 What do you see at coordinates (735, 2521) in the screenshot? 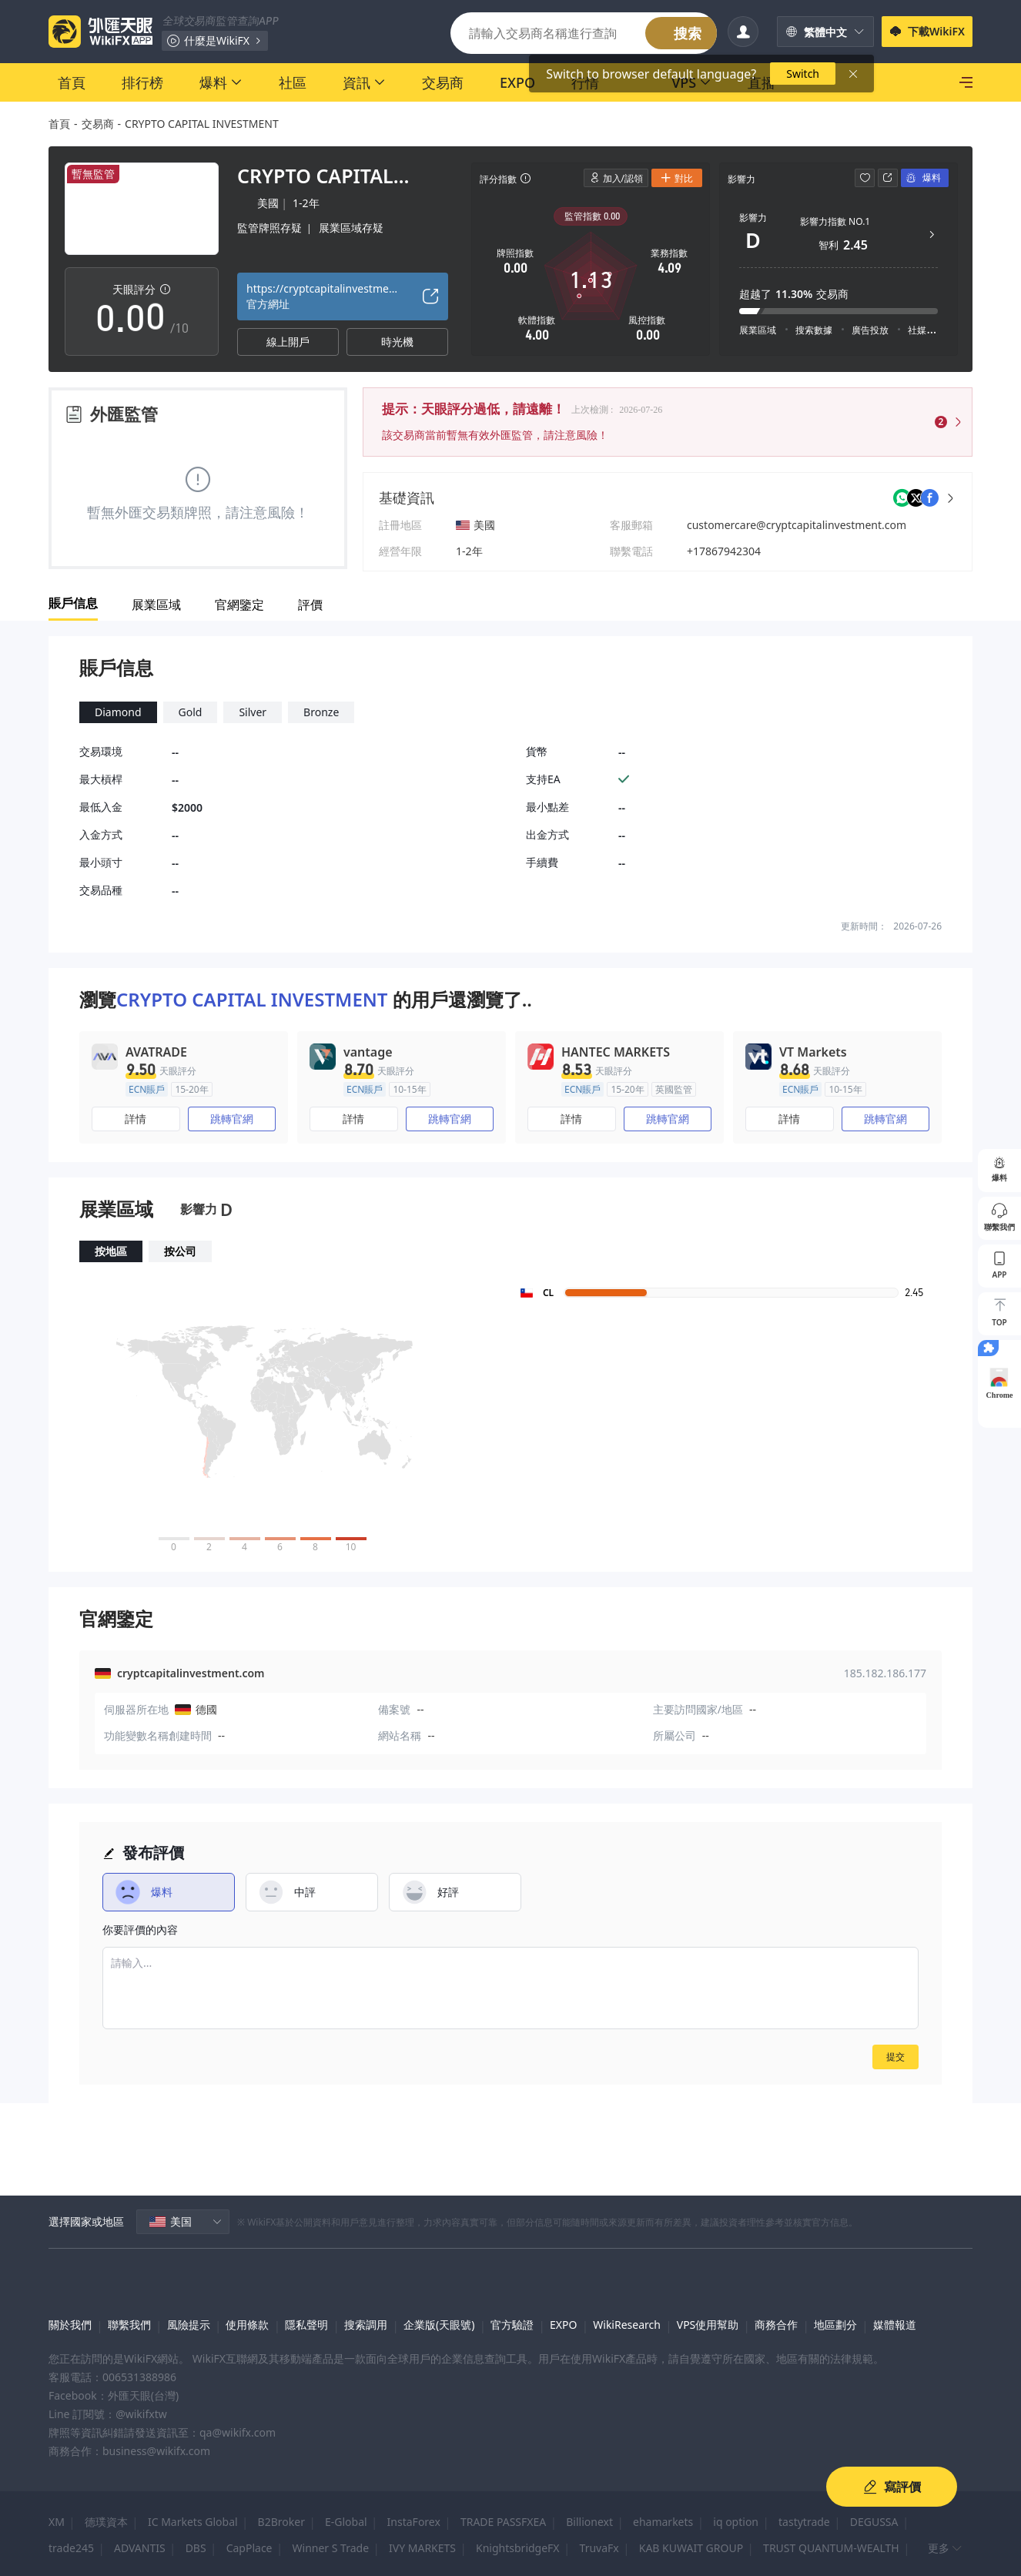
I see `iq option` at bounding box center [735, 2521].